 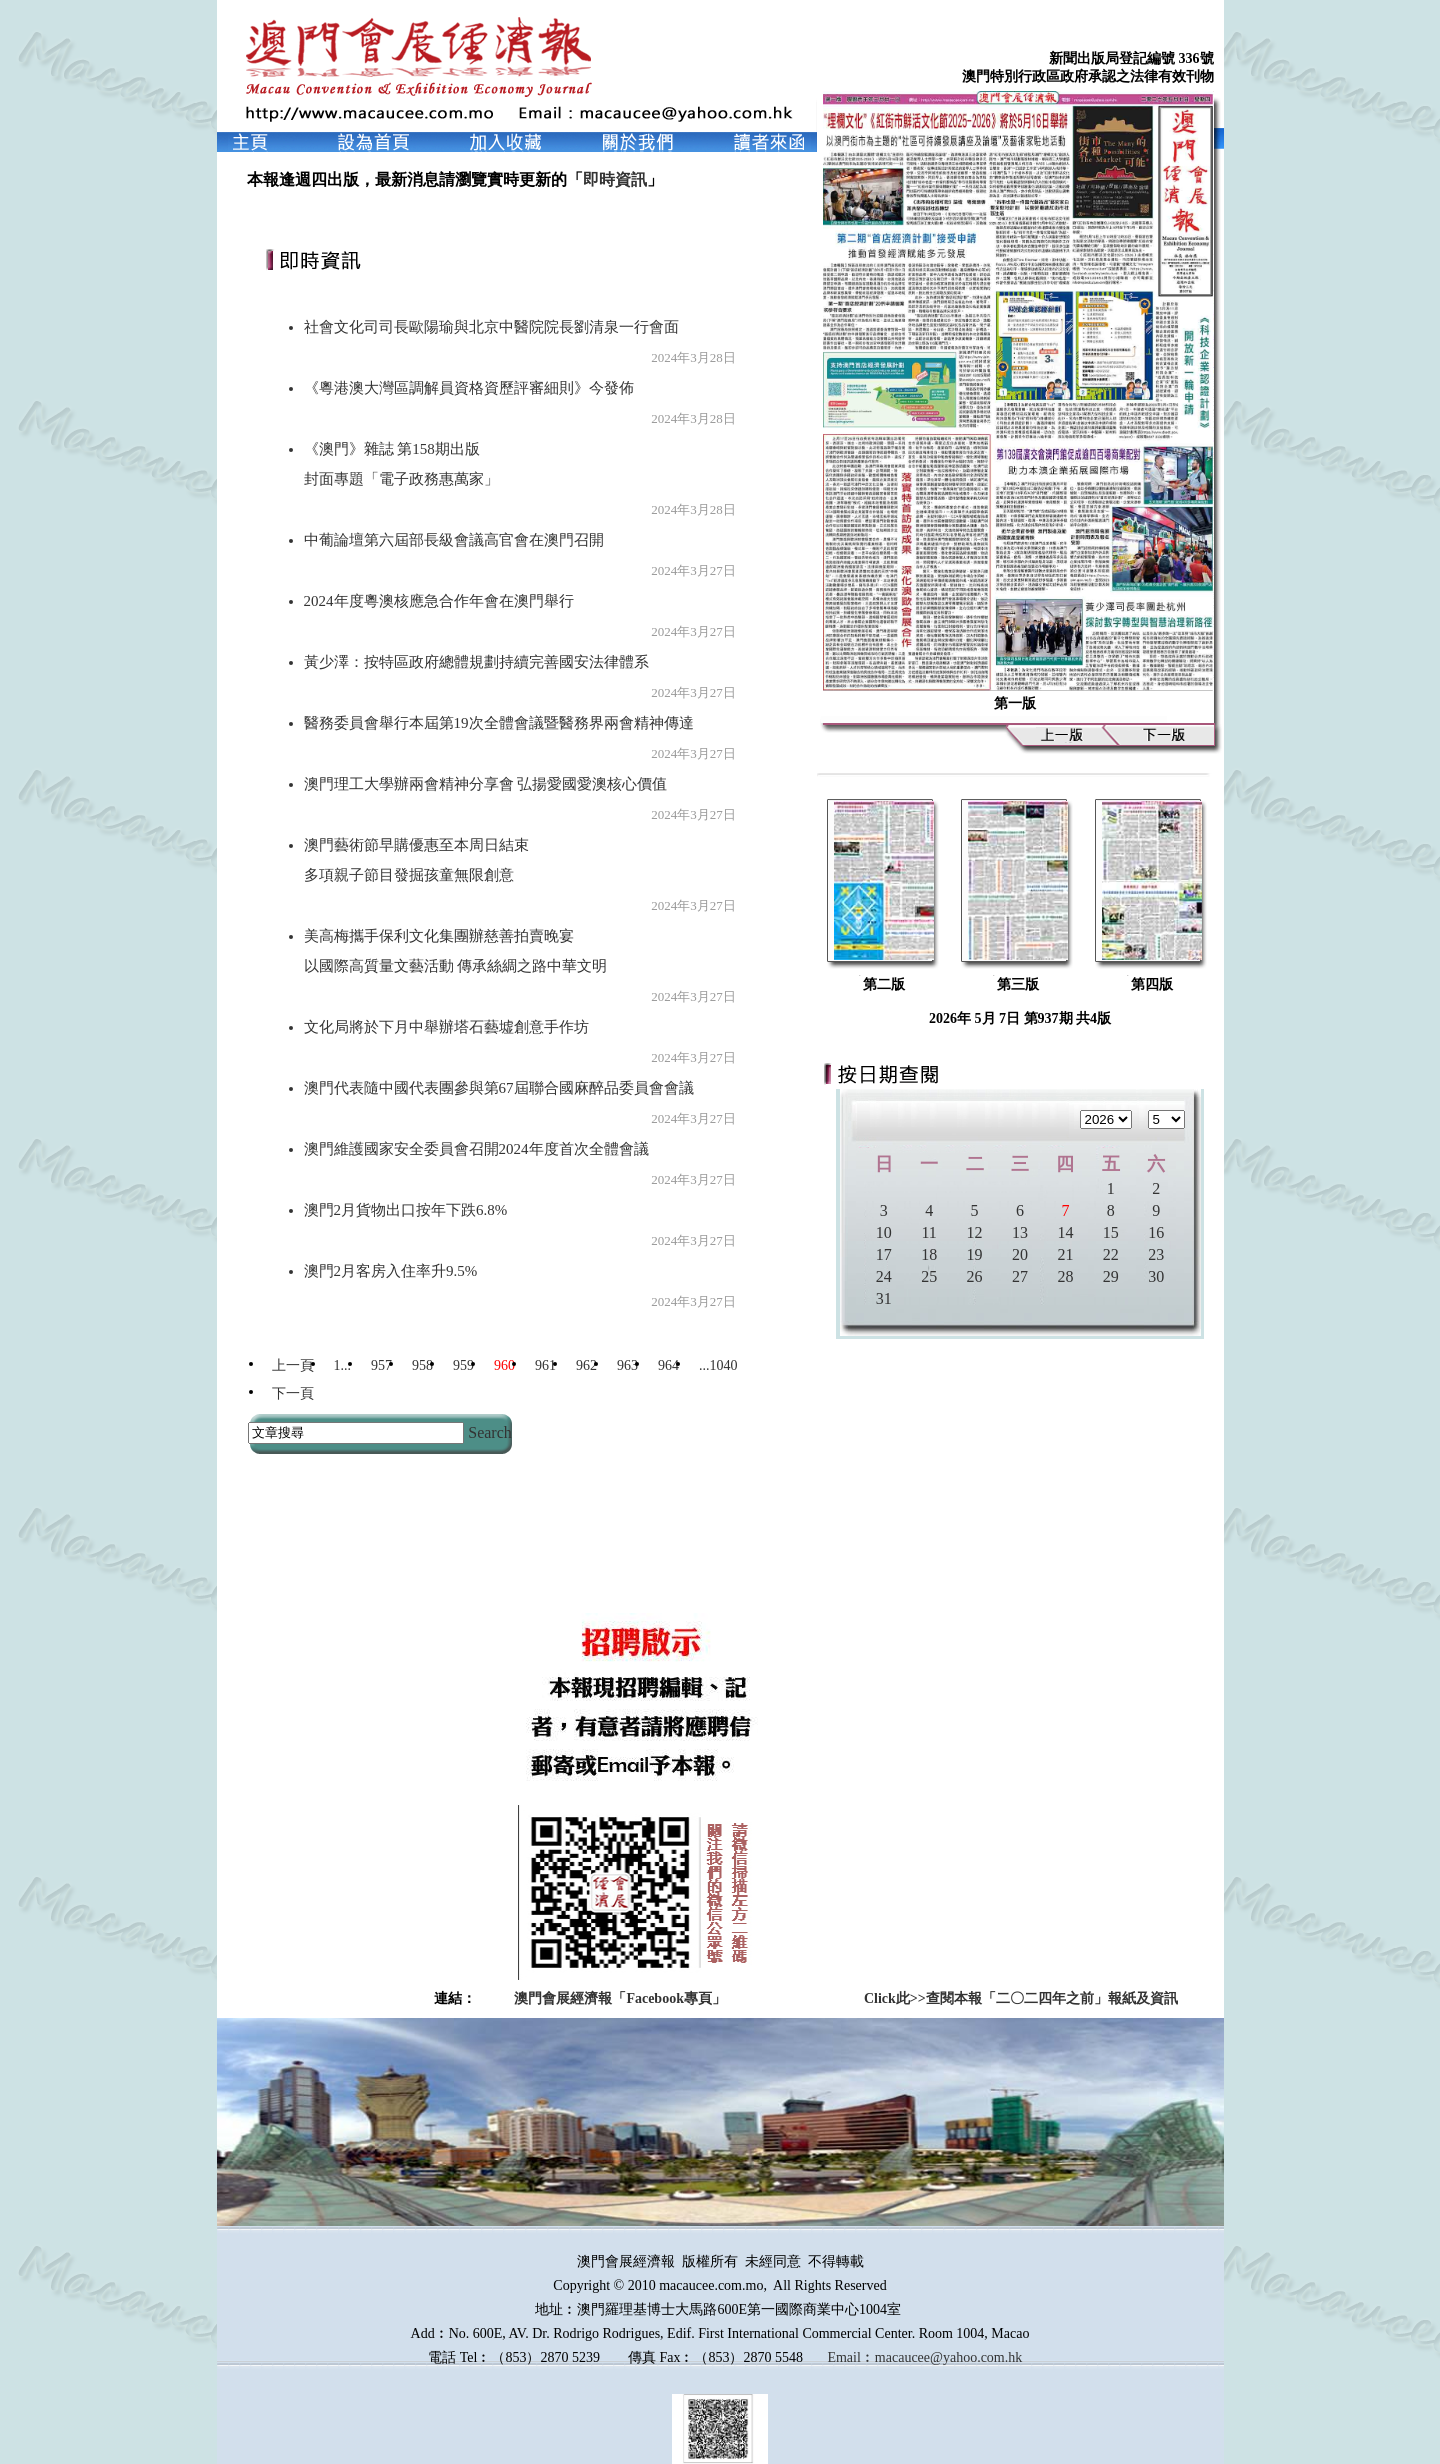 I want to click on 澳門2月貨物出口按年下跌6.8%, so click(x=406, y=1210).